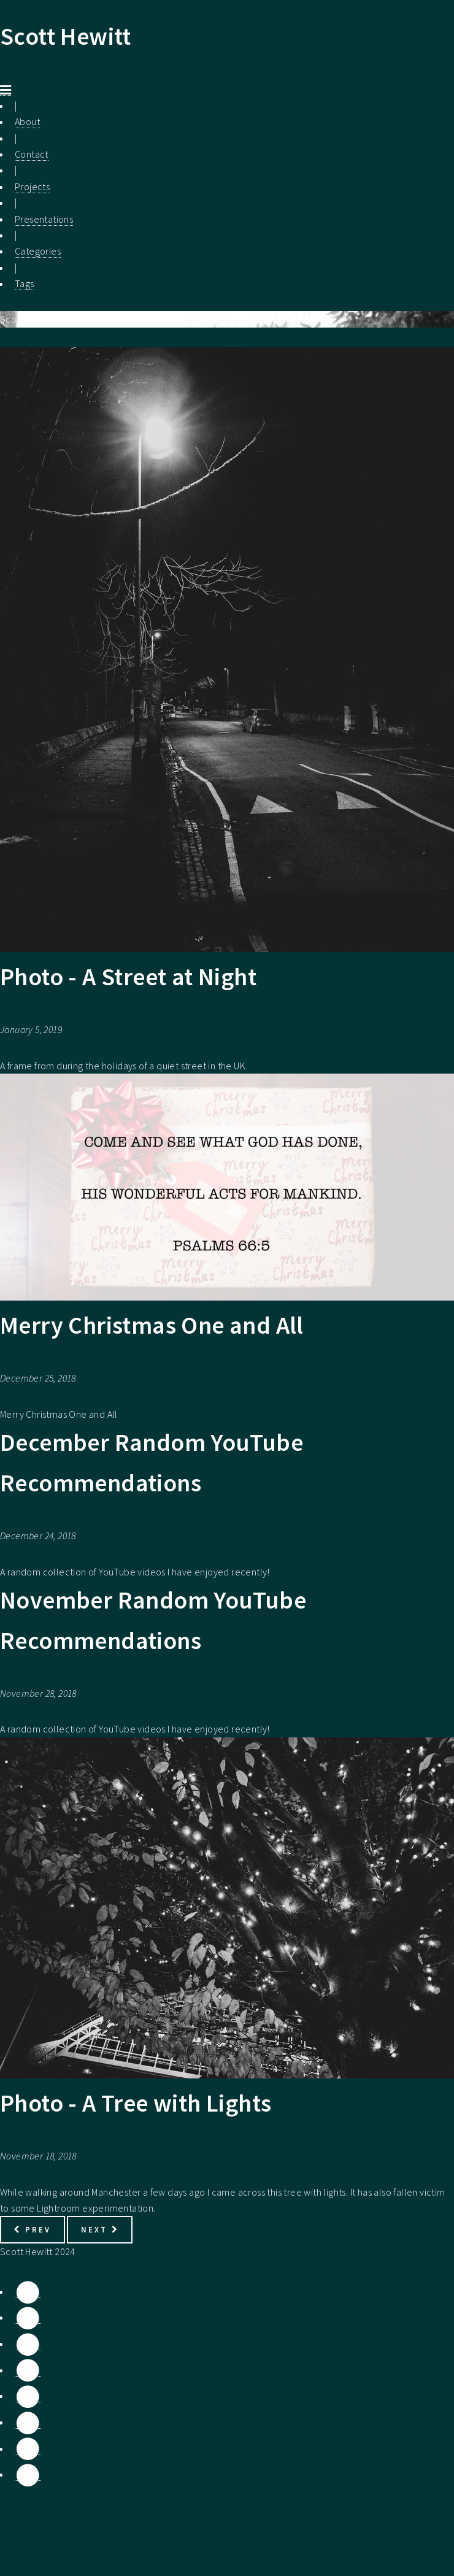 This screenshot has height=2576, width=454. What do you see at coordinates (31, 154) in the screenshot?
I see `Contact` at bounding box center [31, 154].